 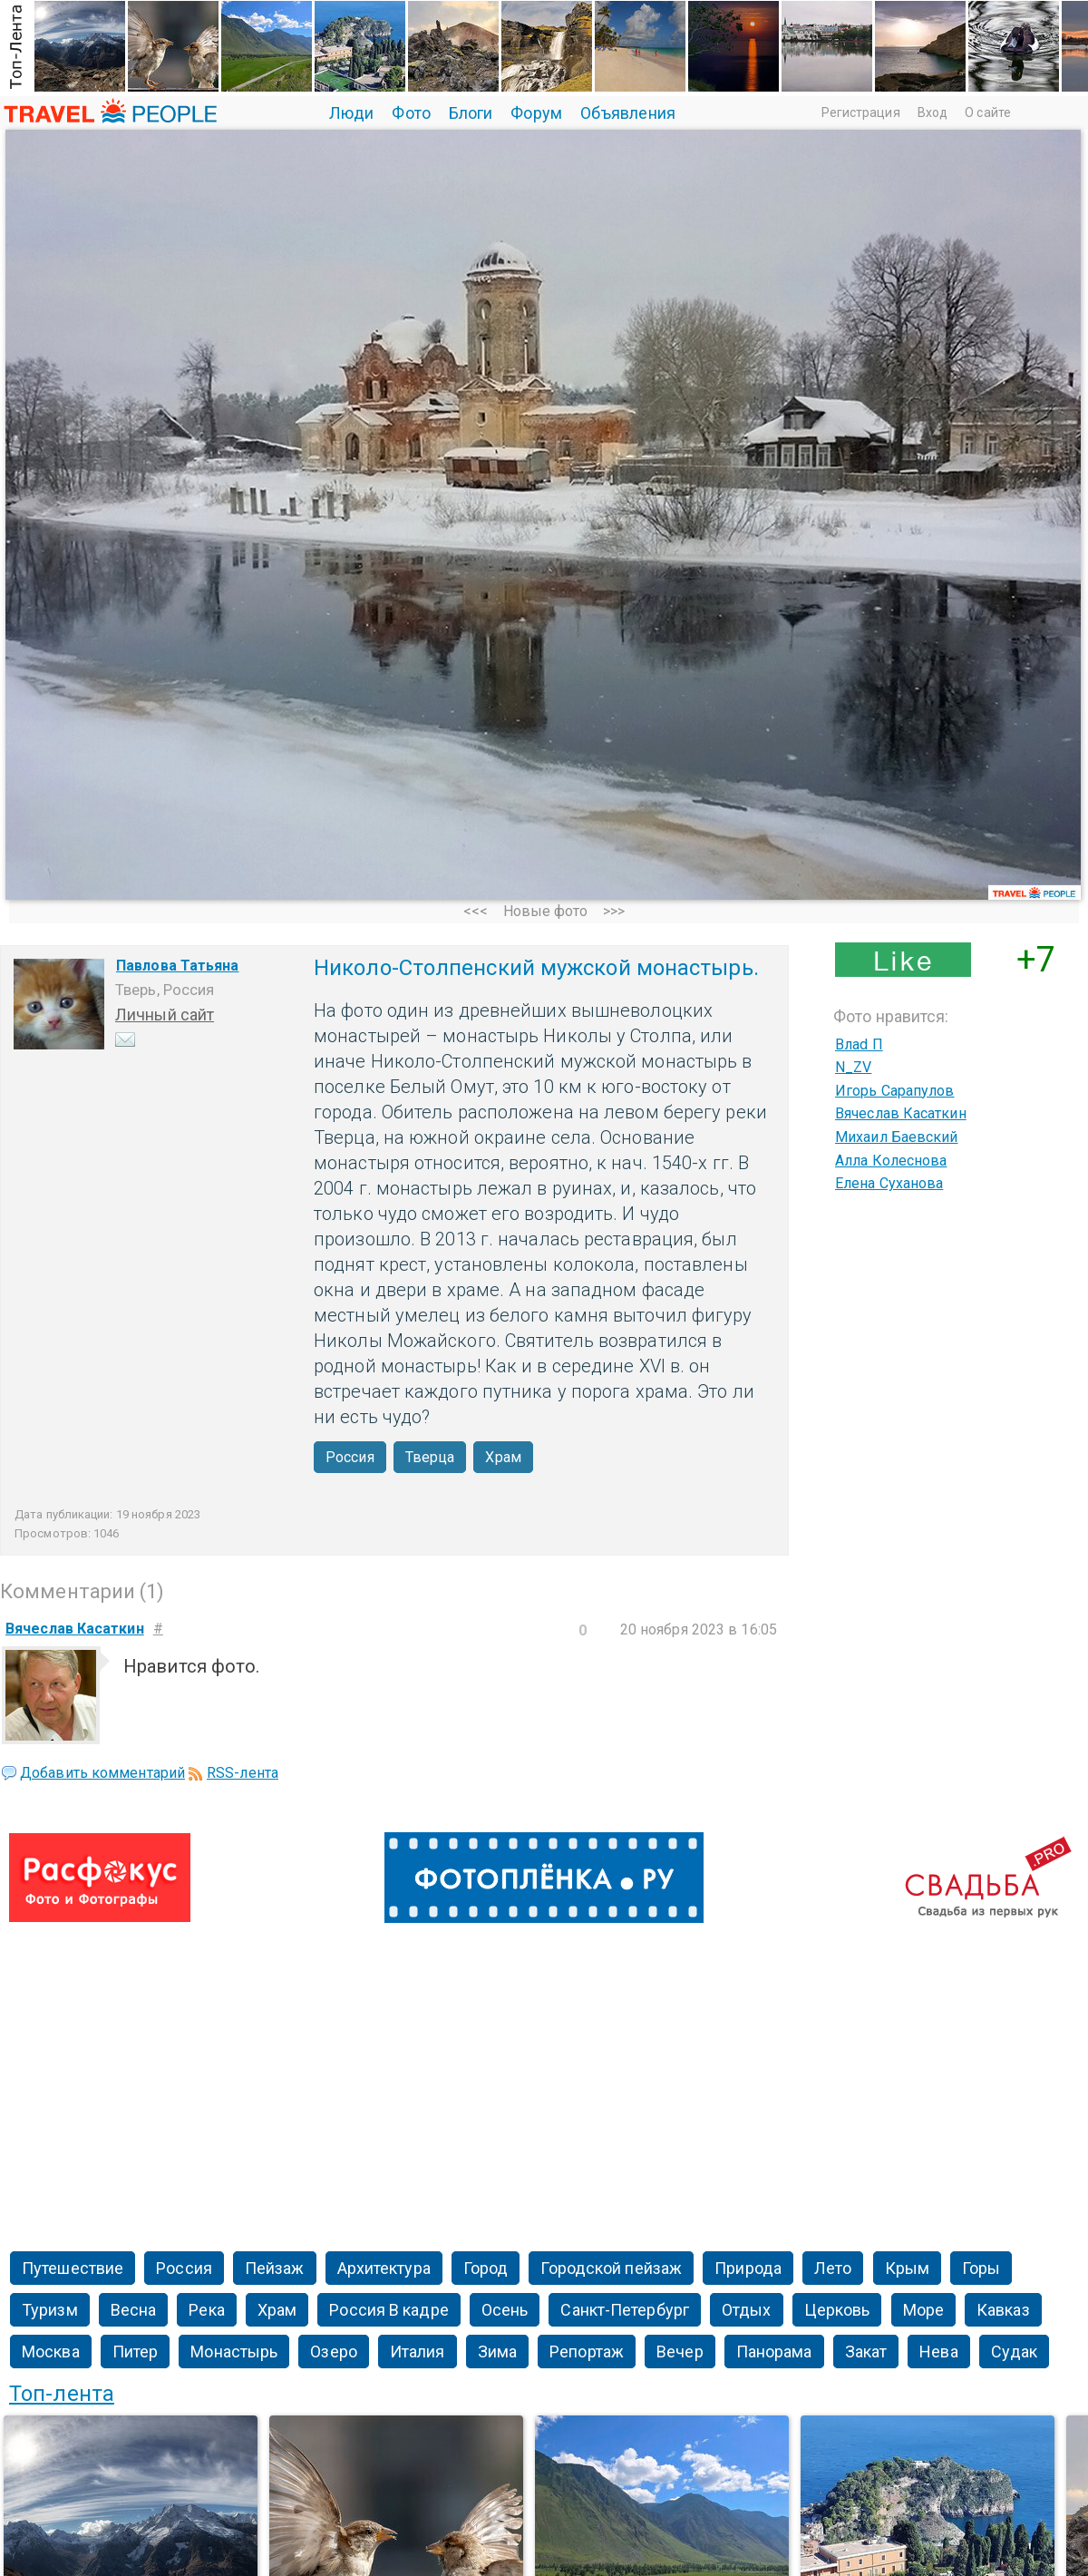 What do you see at coordinates (134, 2309) in the screenshot?
I see `Весна` at bounding box center [134, 2309].